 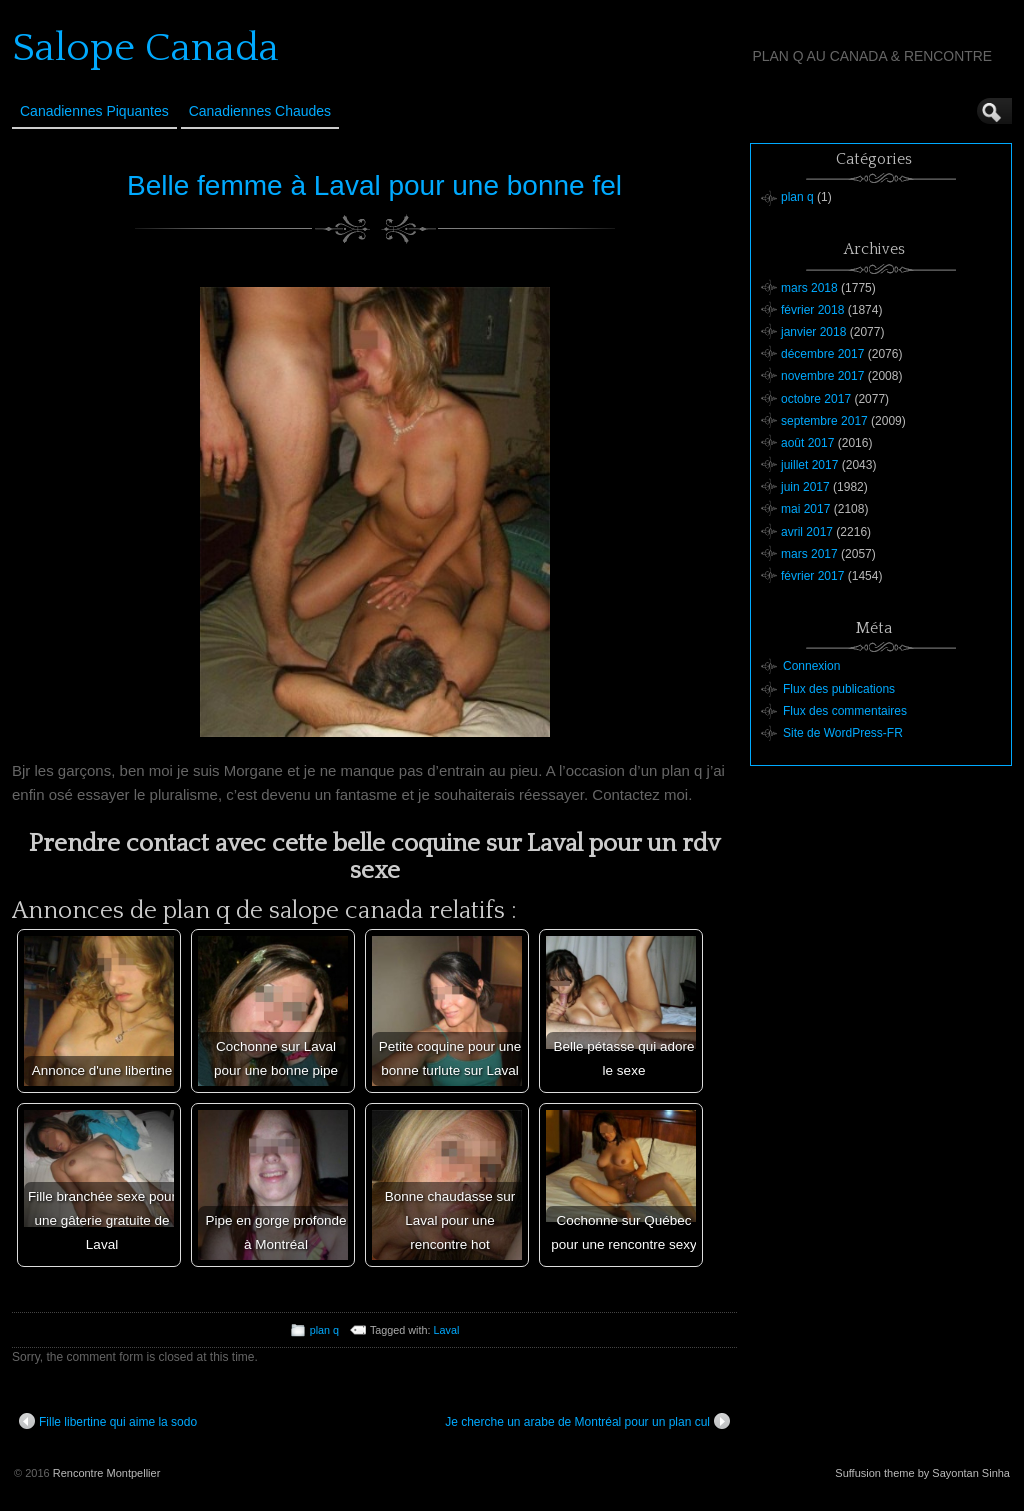 I want to click on septembre 2017, so click(x=824, y=421).